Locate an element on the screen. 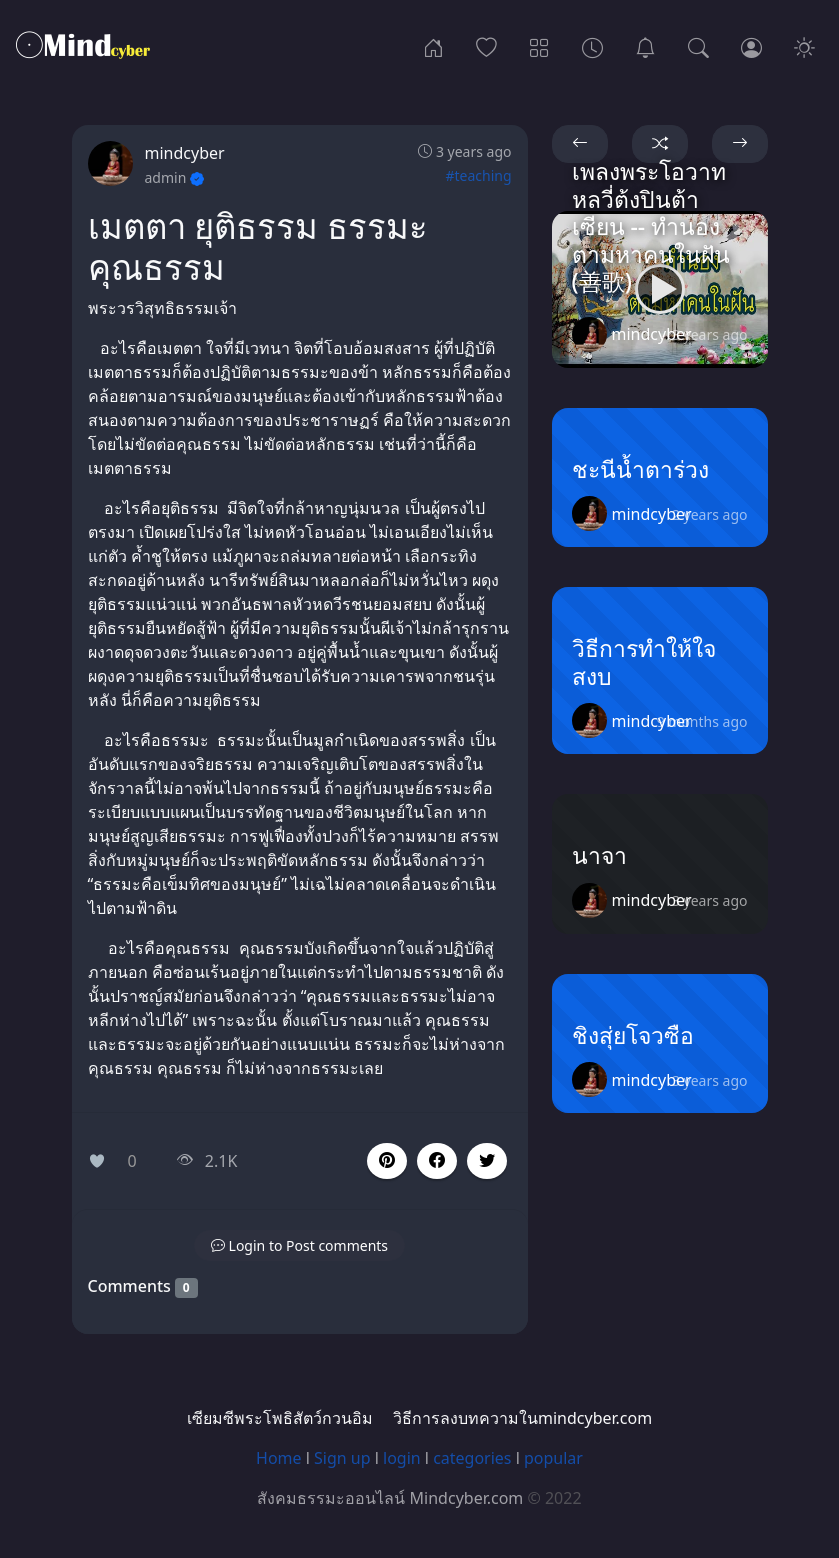 The height and width of the screenshot is (1558, 839). Sign up is located at coordinates (342, 1458).